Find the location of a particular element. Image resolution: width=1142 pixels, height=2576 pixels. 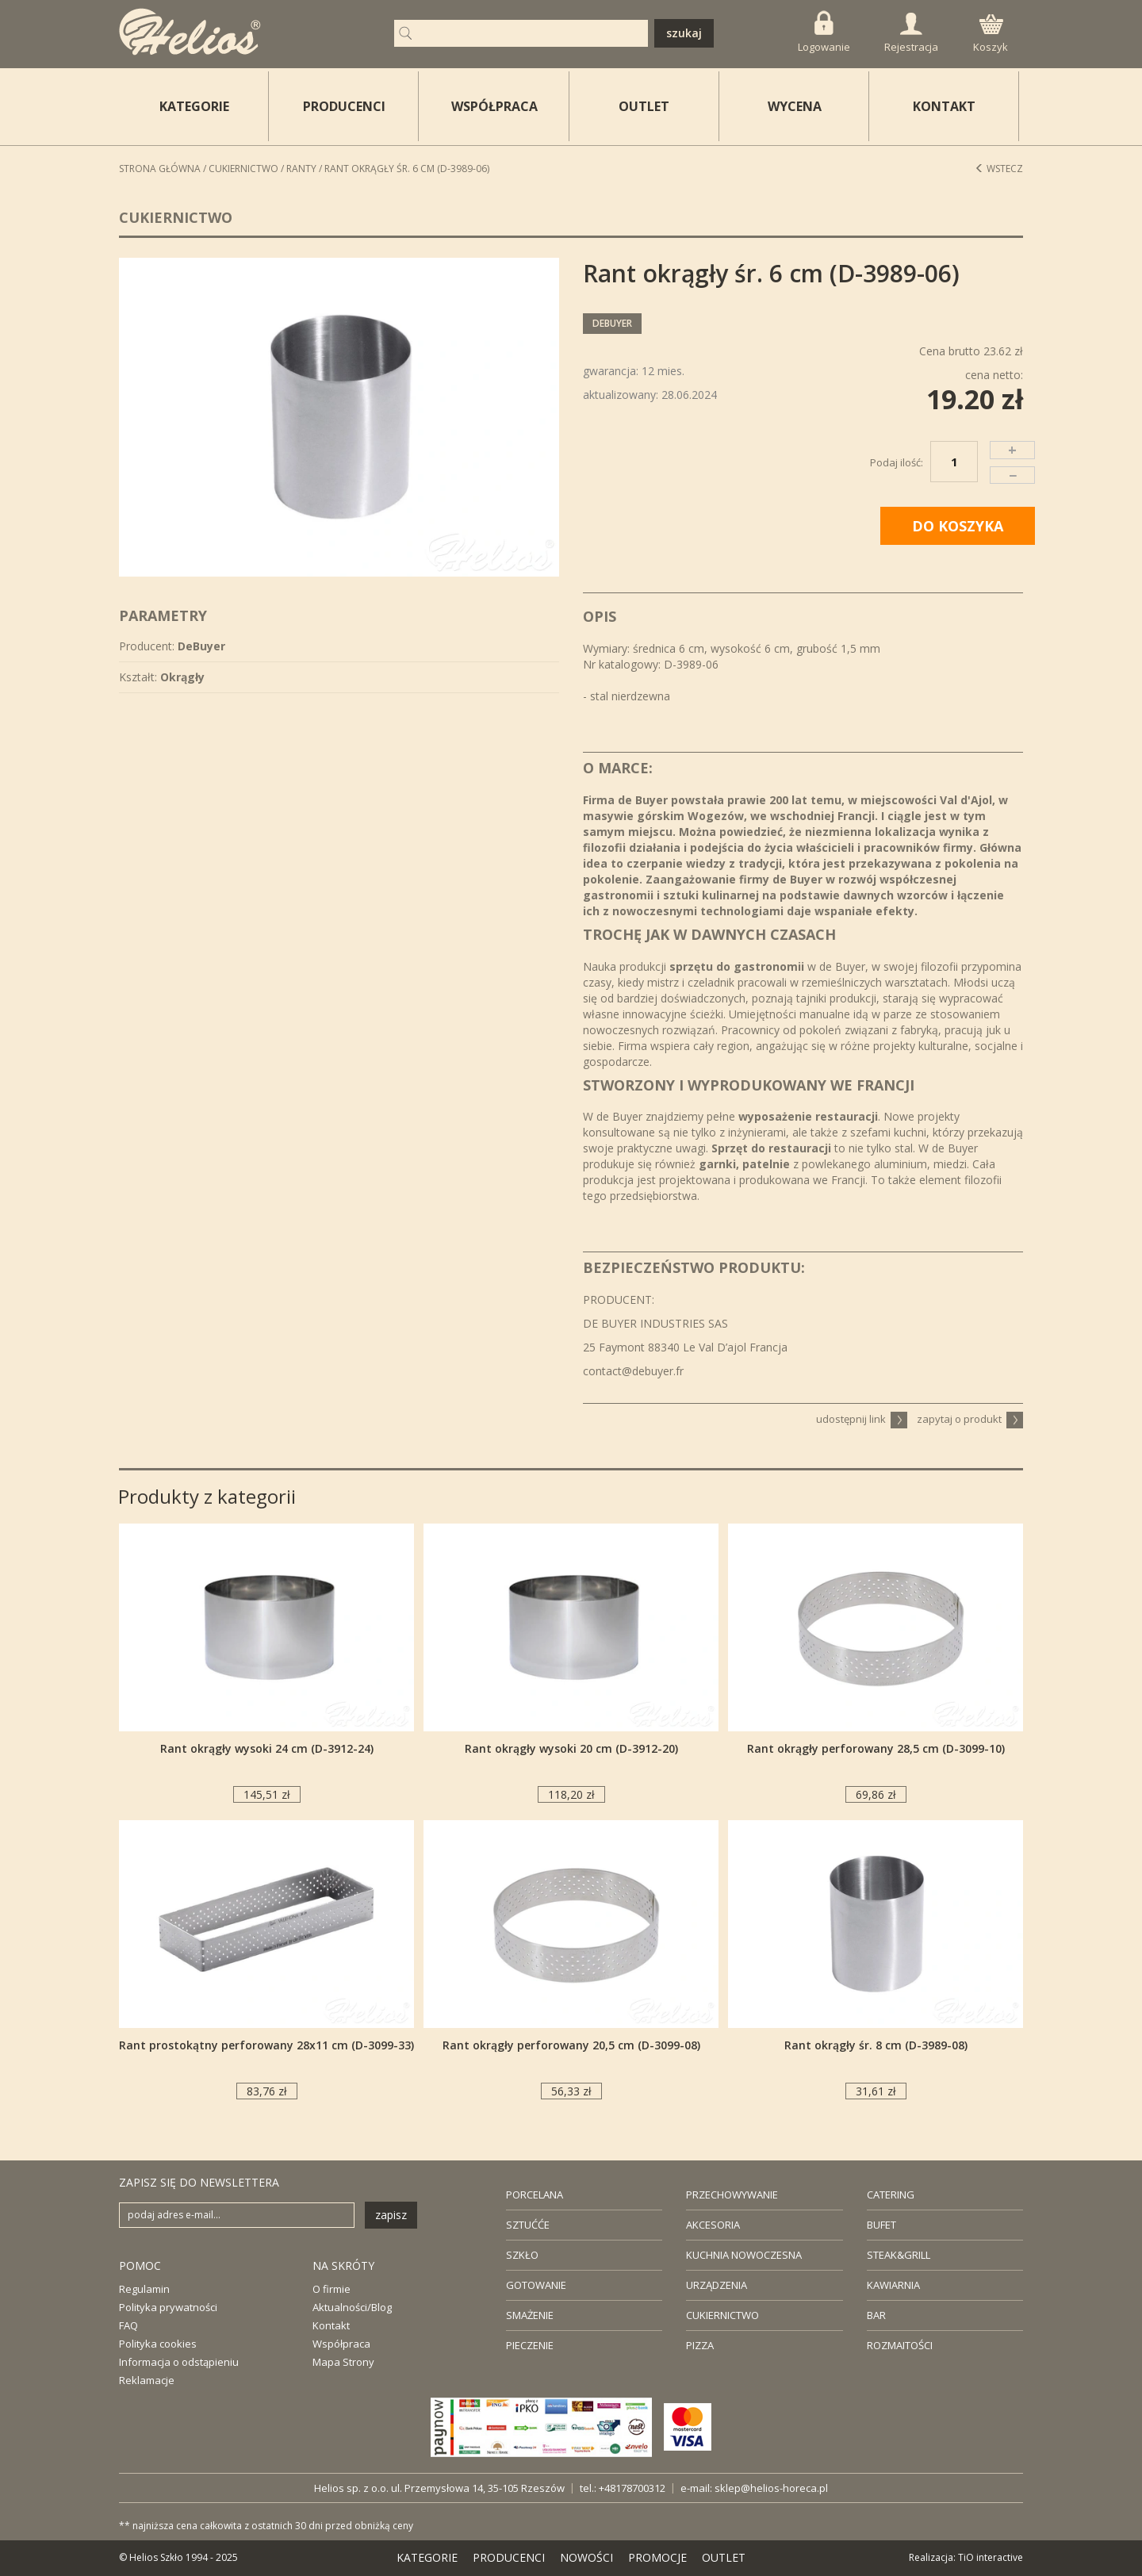

Regulamin is located at coordinates (144, 2289).